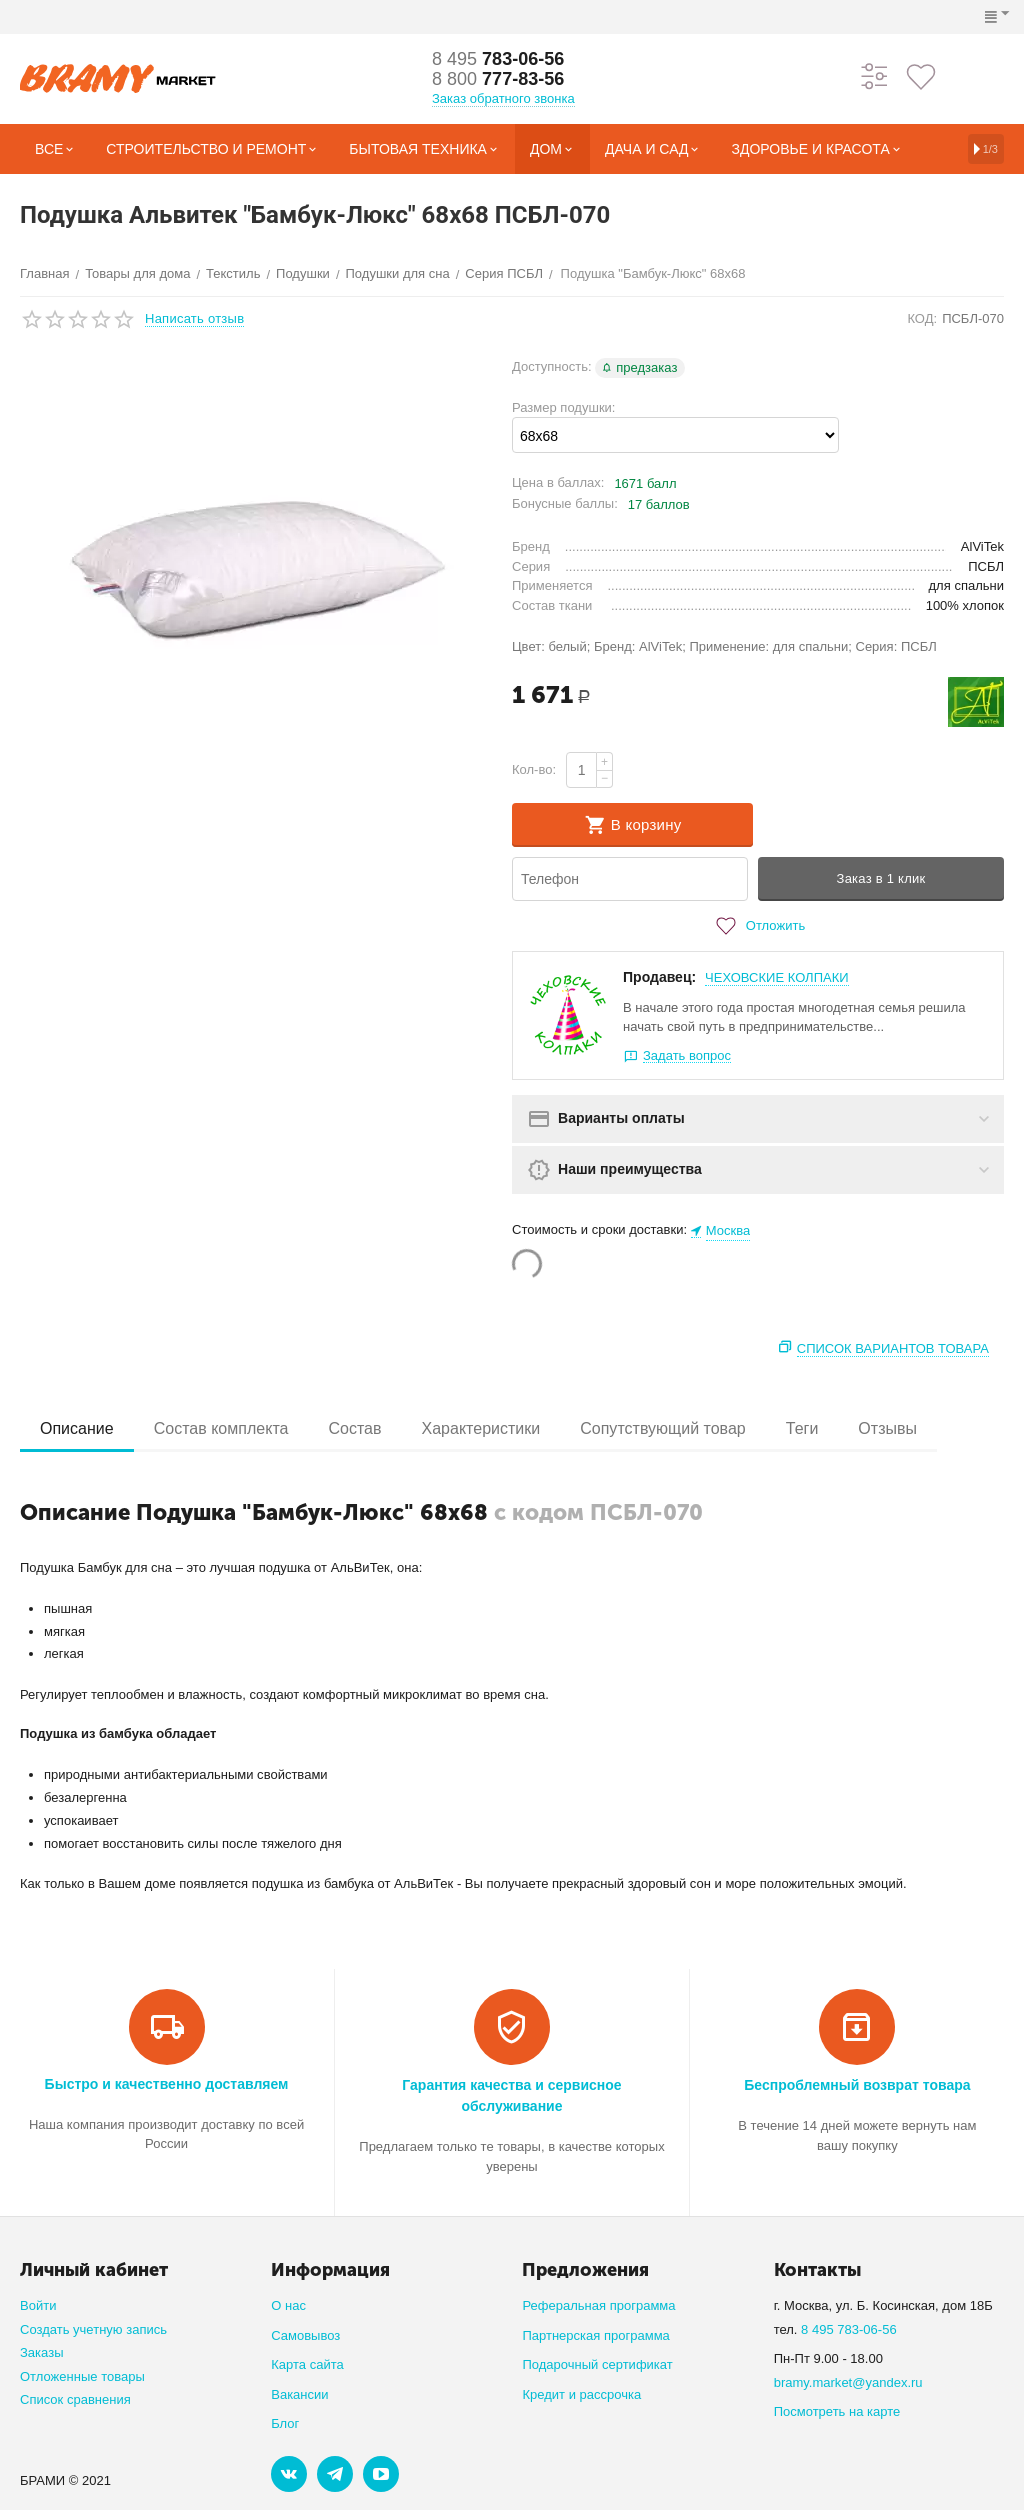 The image size is (1024, 2510). What do you see at coordinates (305, 2335) in the screenshot?
I see `Самовывоз` at bounding box center [305, 2335].